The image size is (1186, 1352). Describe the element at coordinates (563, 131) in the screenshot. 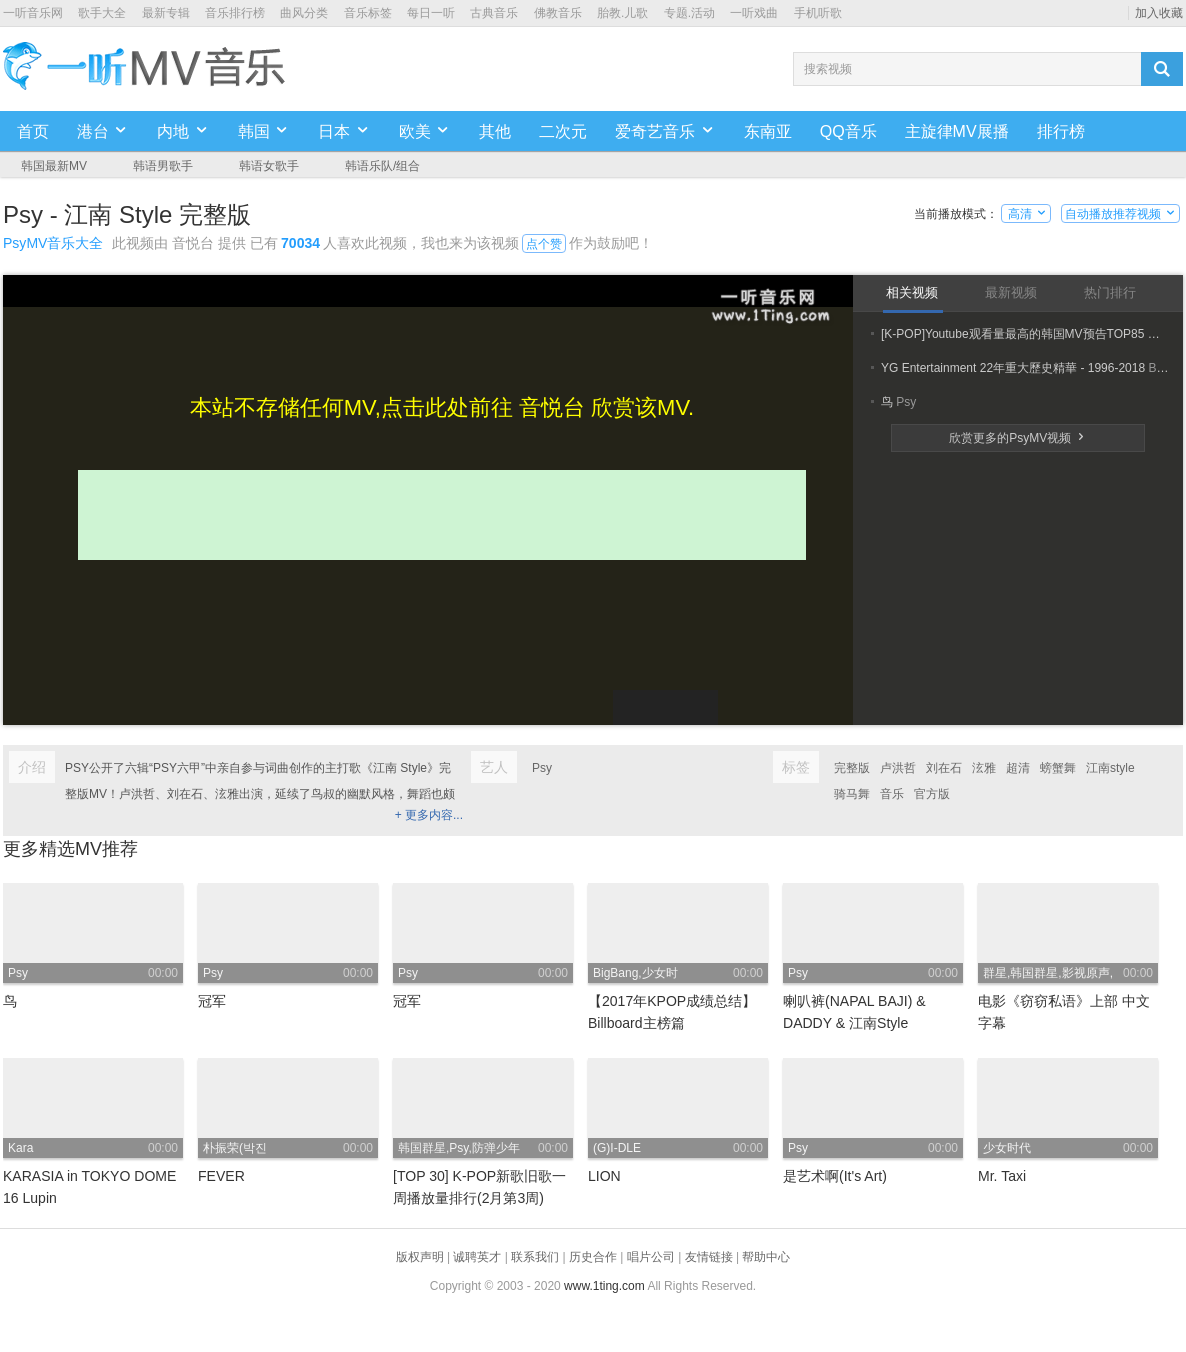

I see `二次元` at that location.